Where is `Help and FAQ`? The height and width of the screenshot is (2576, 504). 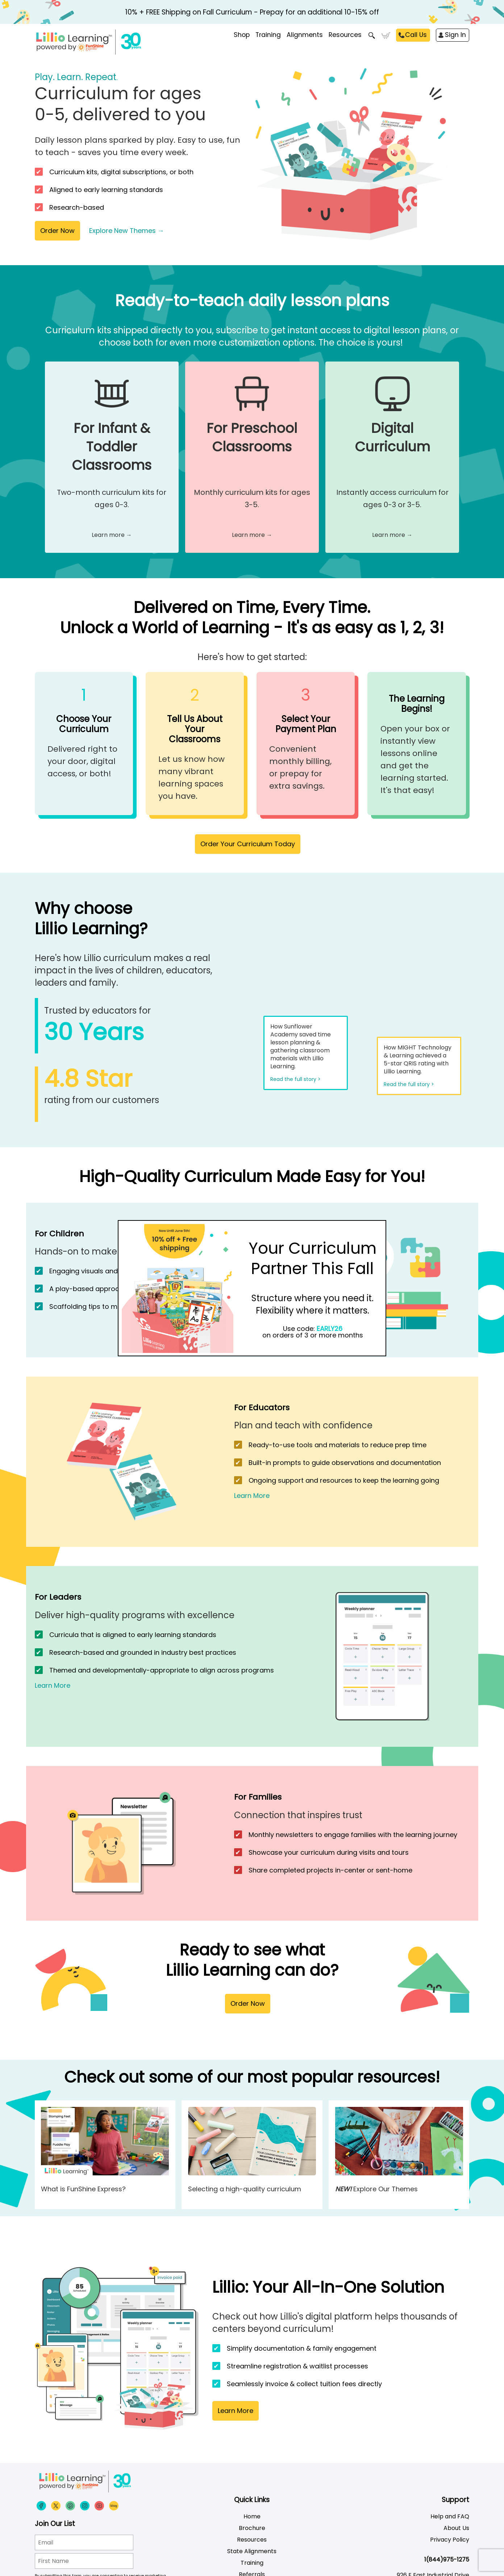 Help and FAQ is located at coordinates (449, 2516).